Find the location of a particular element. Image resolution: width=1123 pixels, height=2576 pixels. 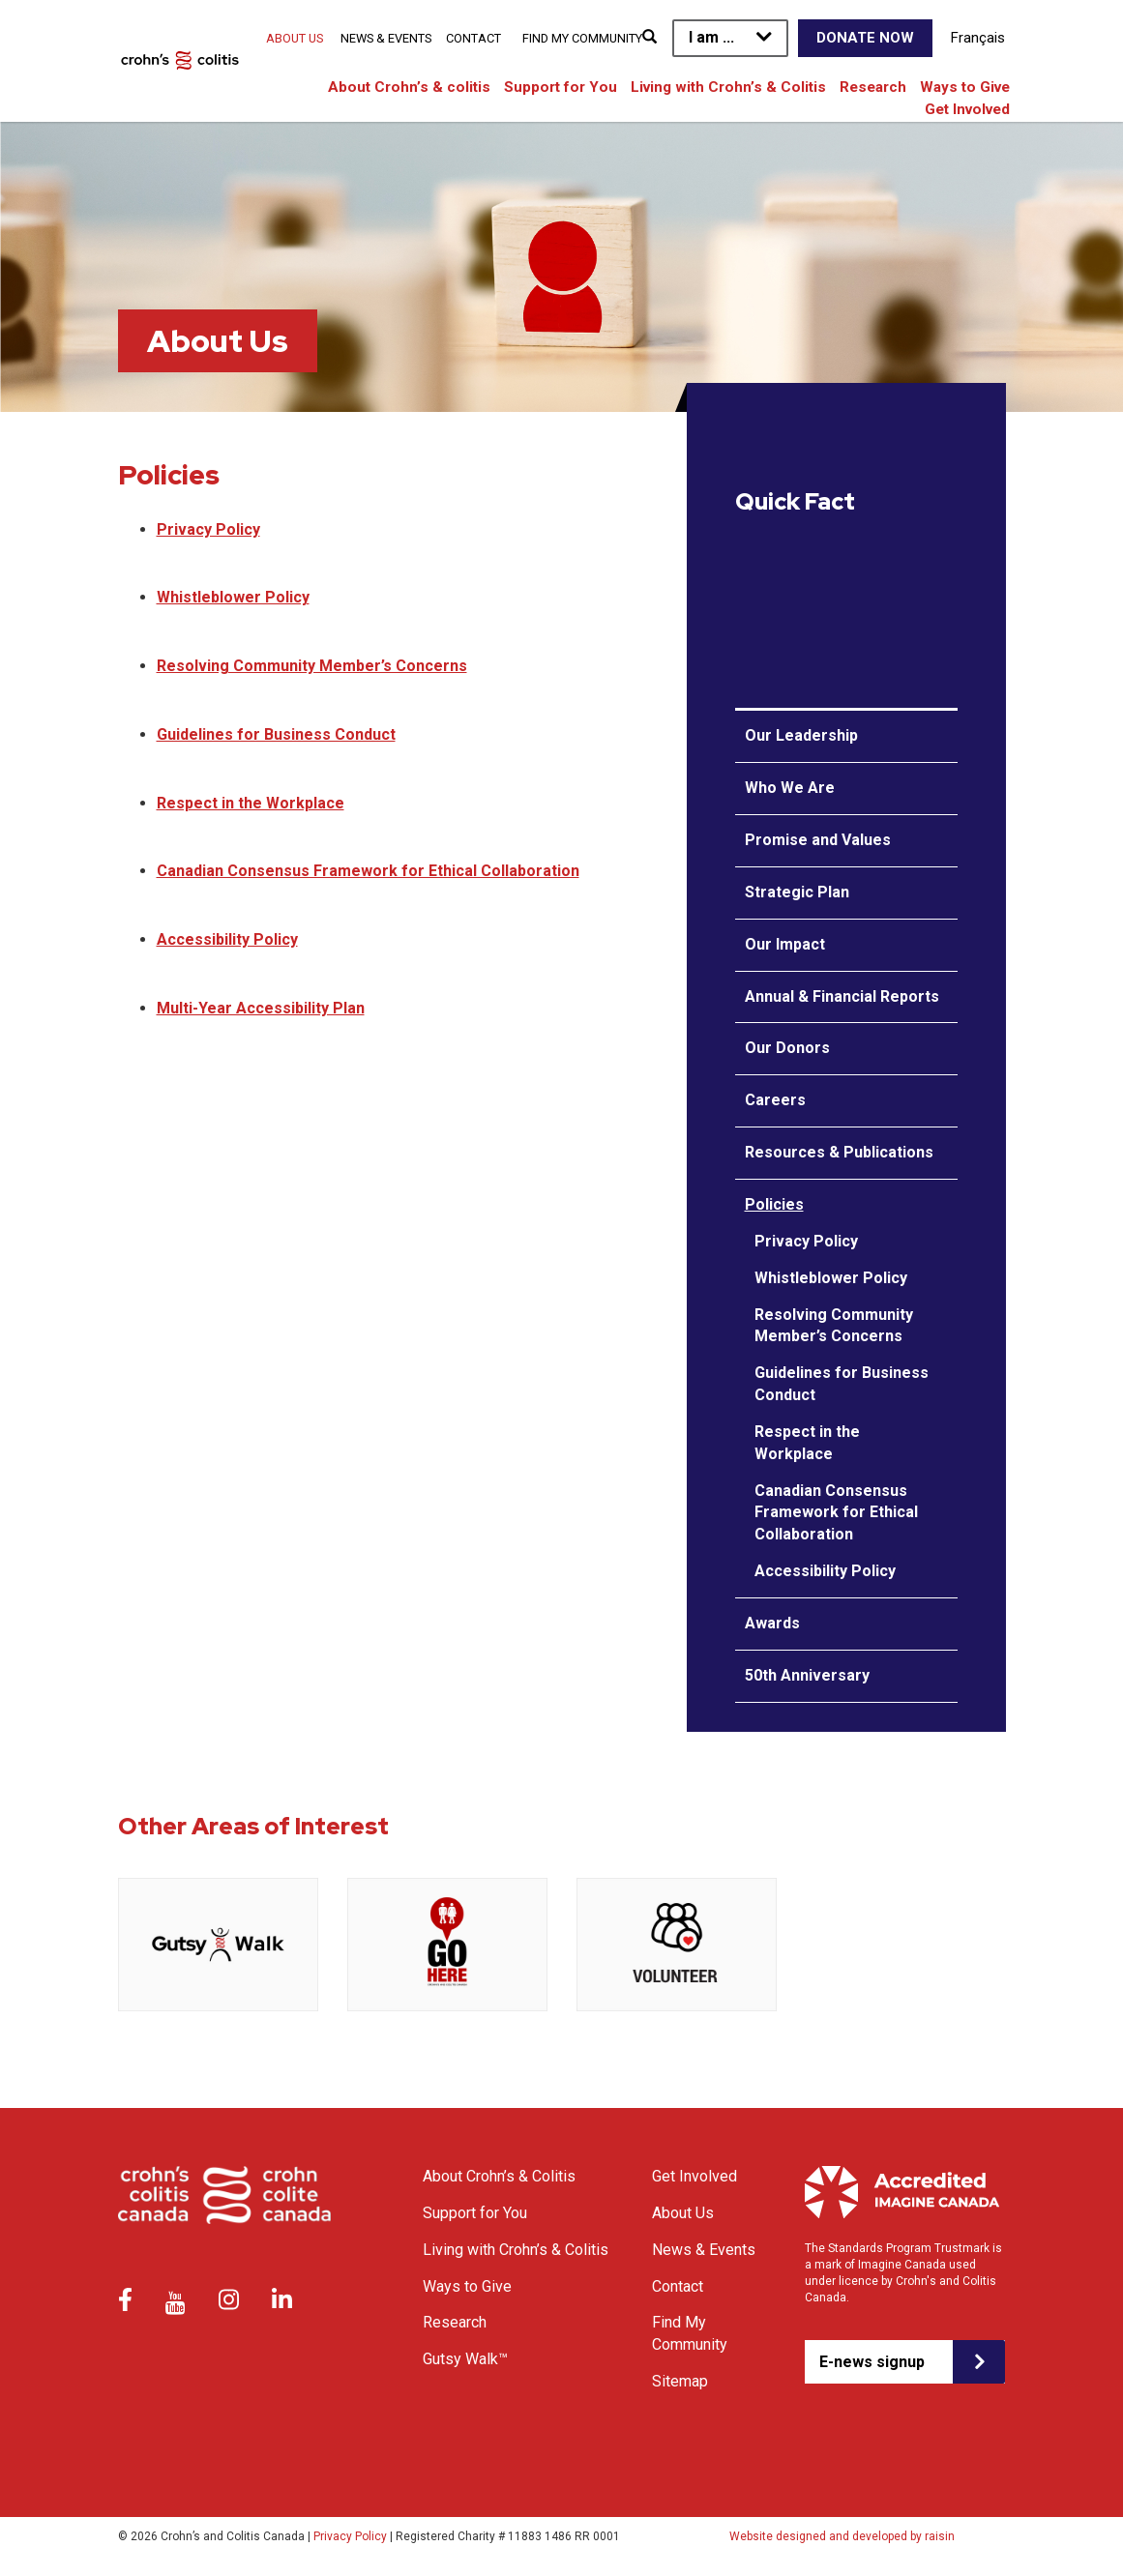

Whistleblower Policy is located at coordinates (233, 597).